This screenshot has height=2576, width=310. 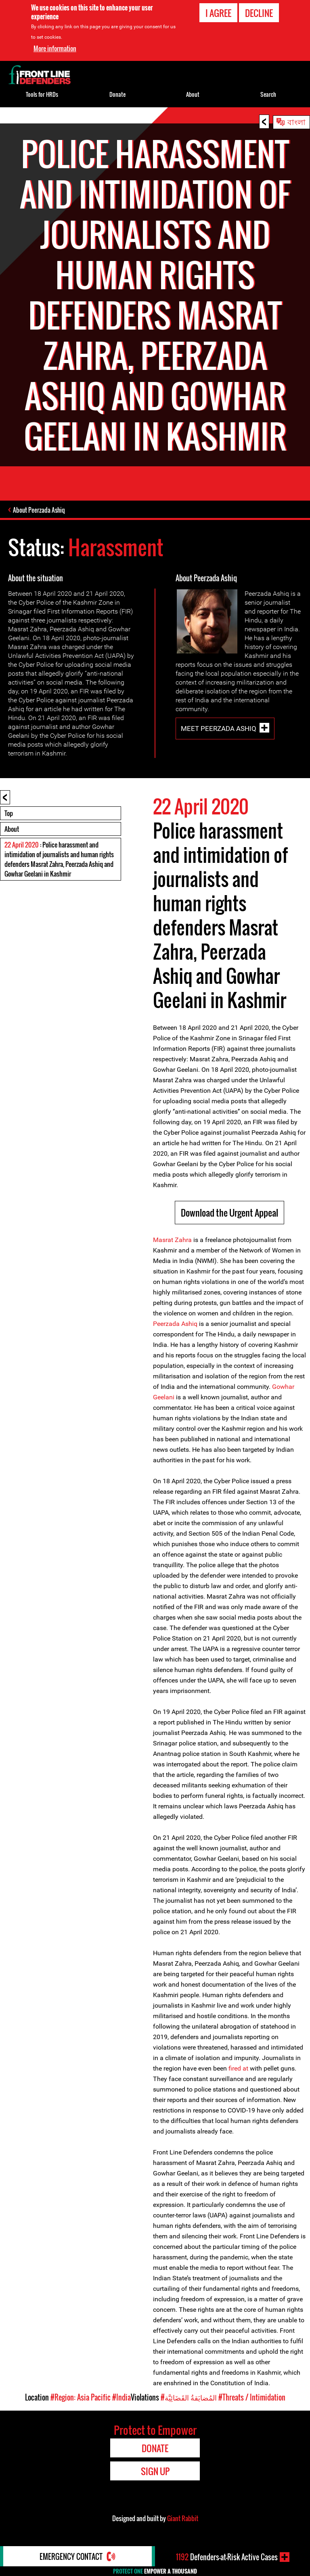 I want to click on Peerzada Ashiq, so click(x=175, y=1324).